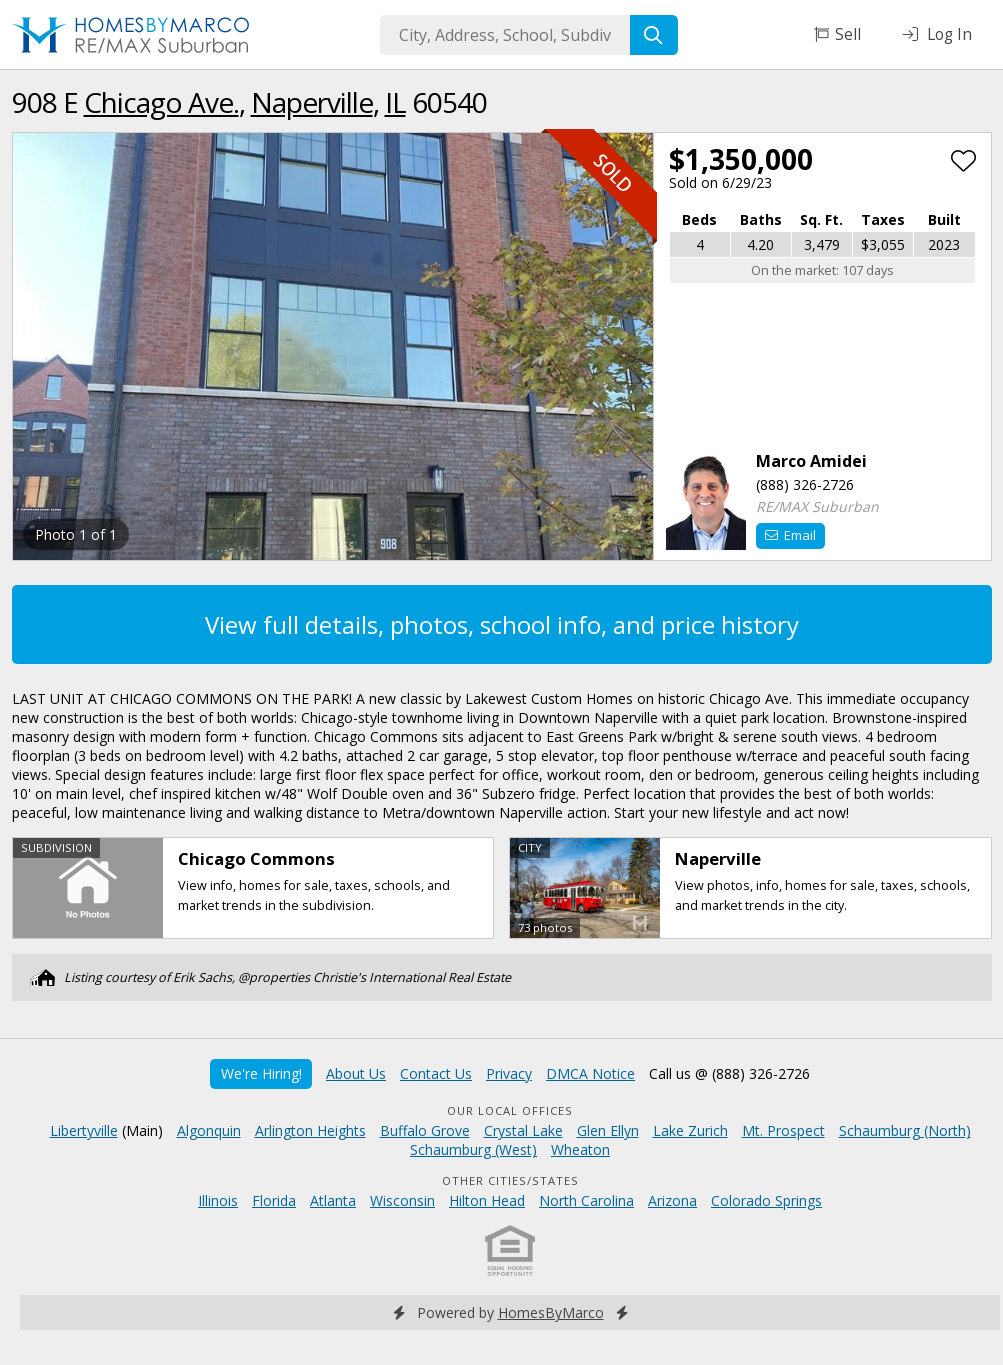  Describe the element at coordinates (586, 1200) in the screenshot. I see `North Carolina` at that location.